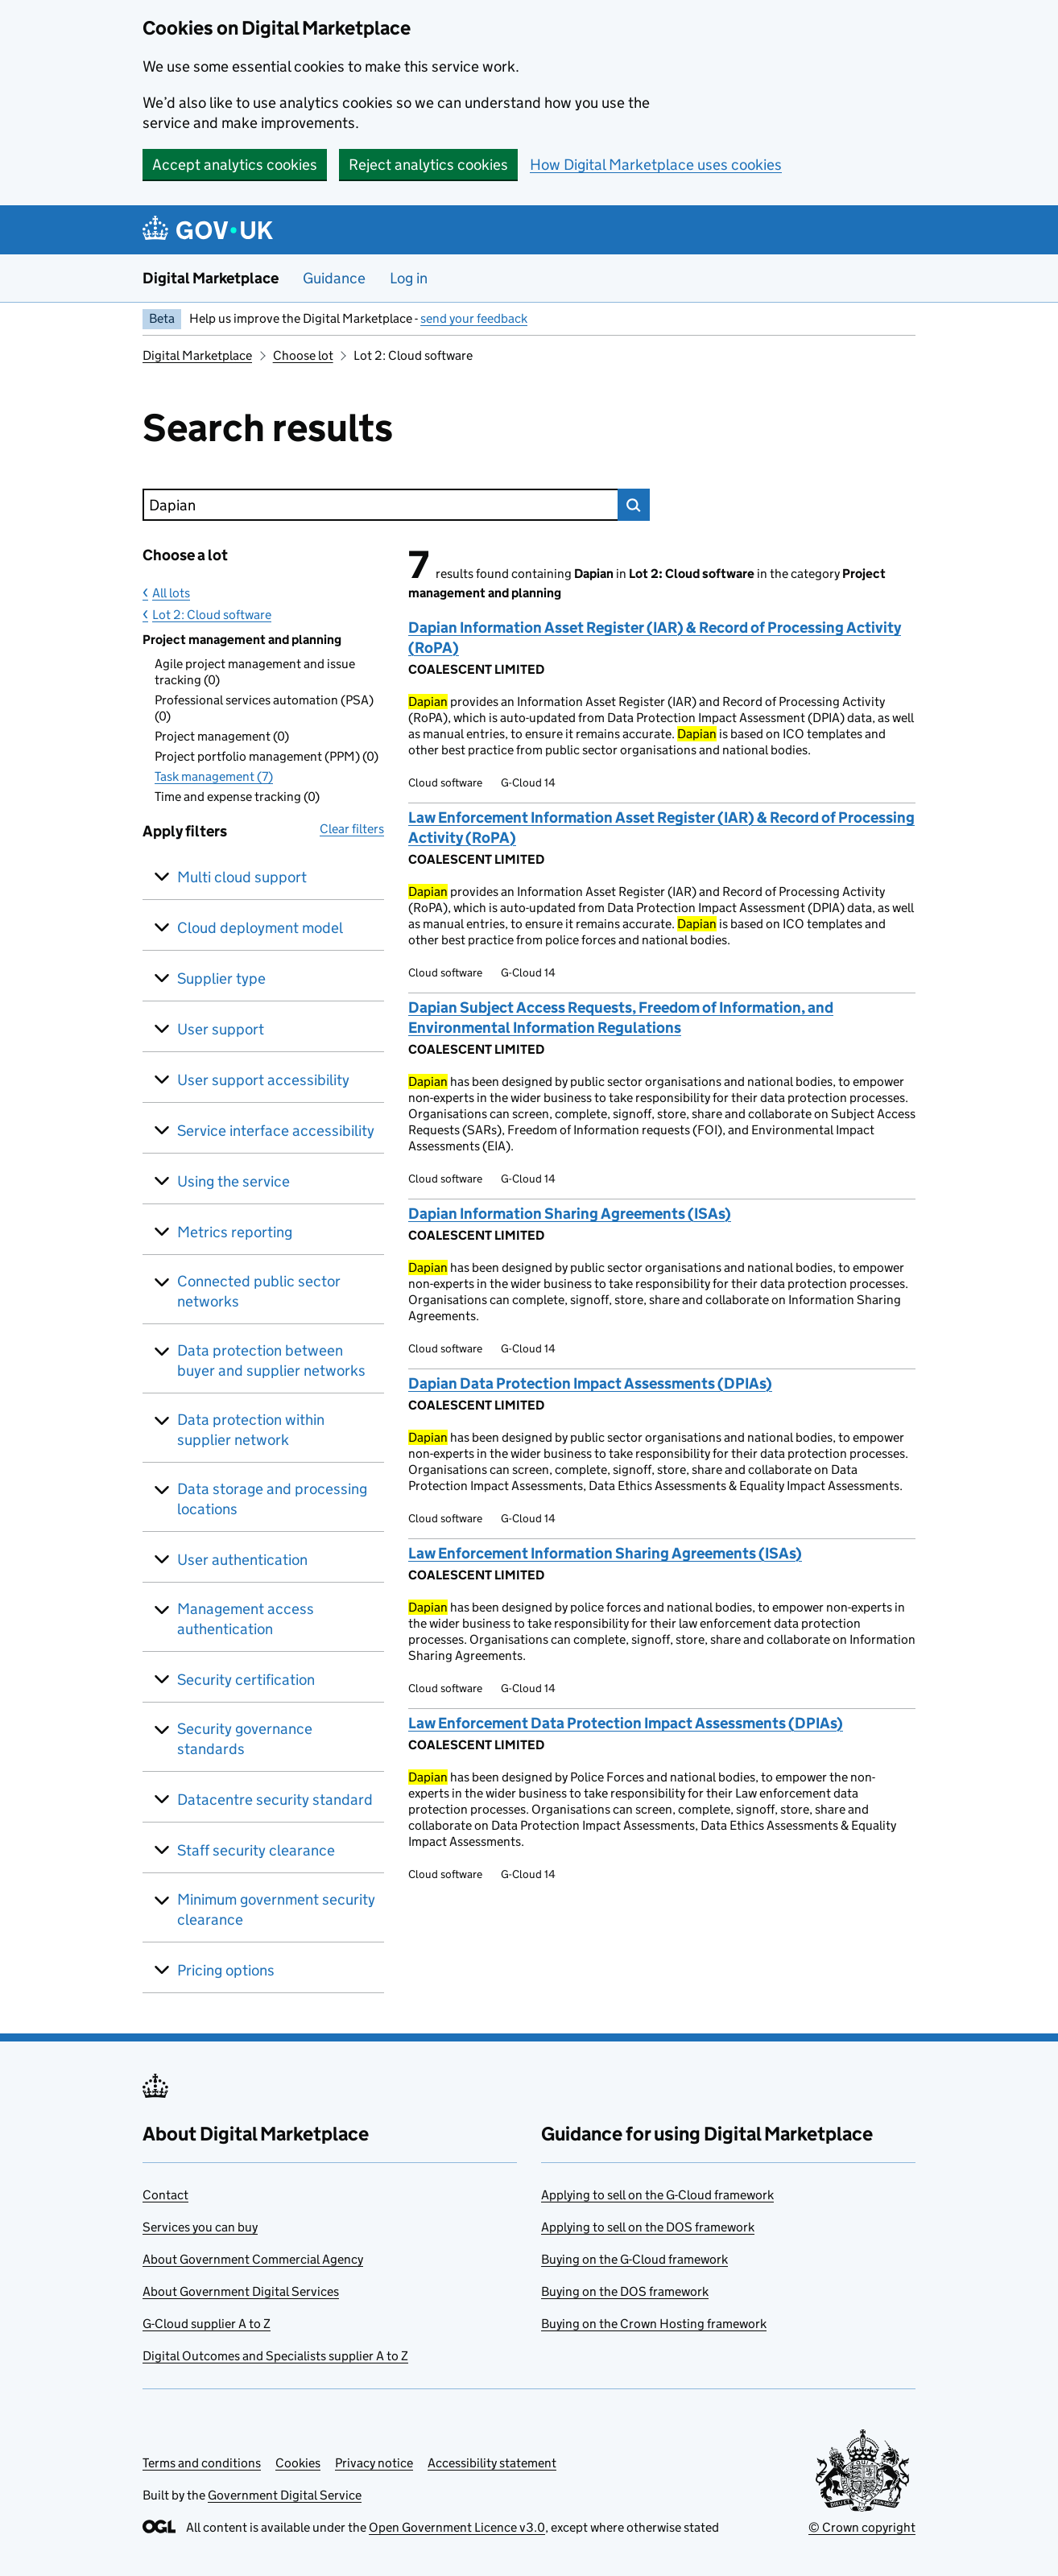 This screenshot has width=1058, height=2576. What do you see at coordinates (226, 1970) in the screenshot?
I see `Pricing options` at bounding box center [226, 1970].